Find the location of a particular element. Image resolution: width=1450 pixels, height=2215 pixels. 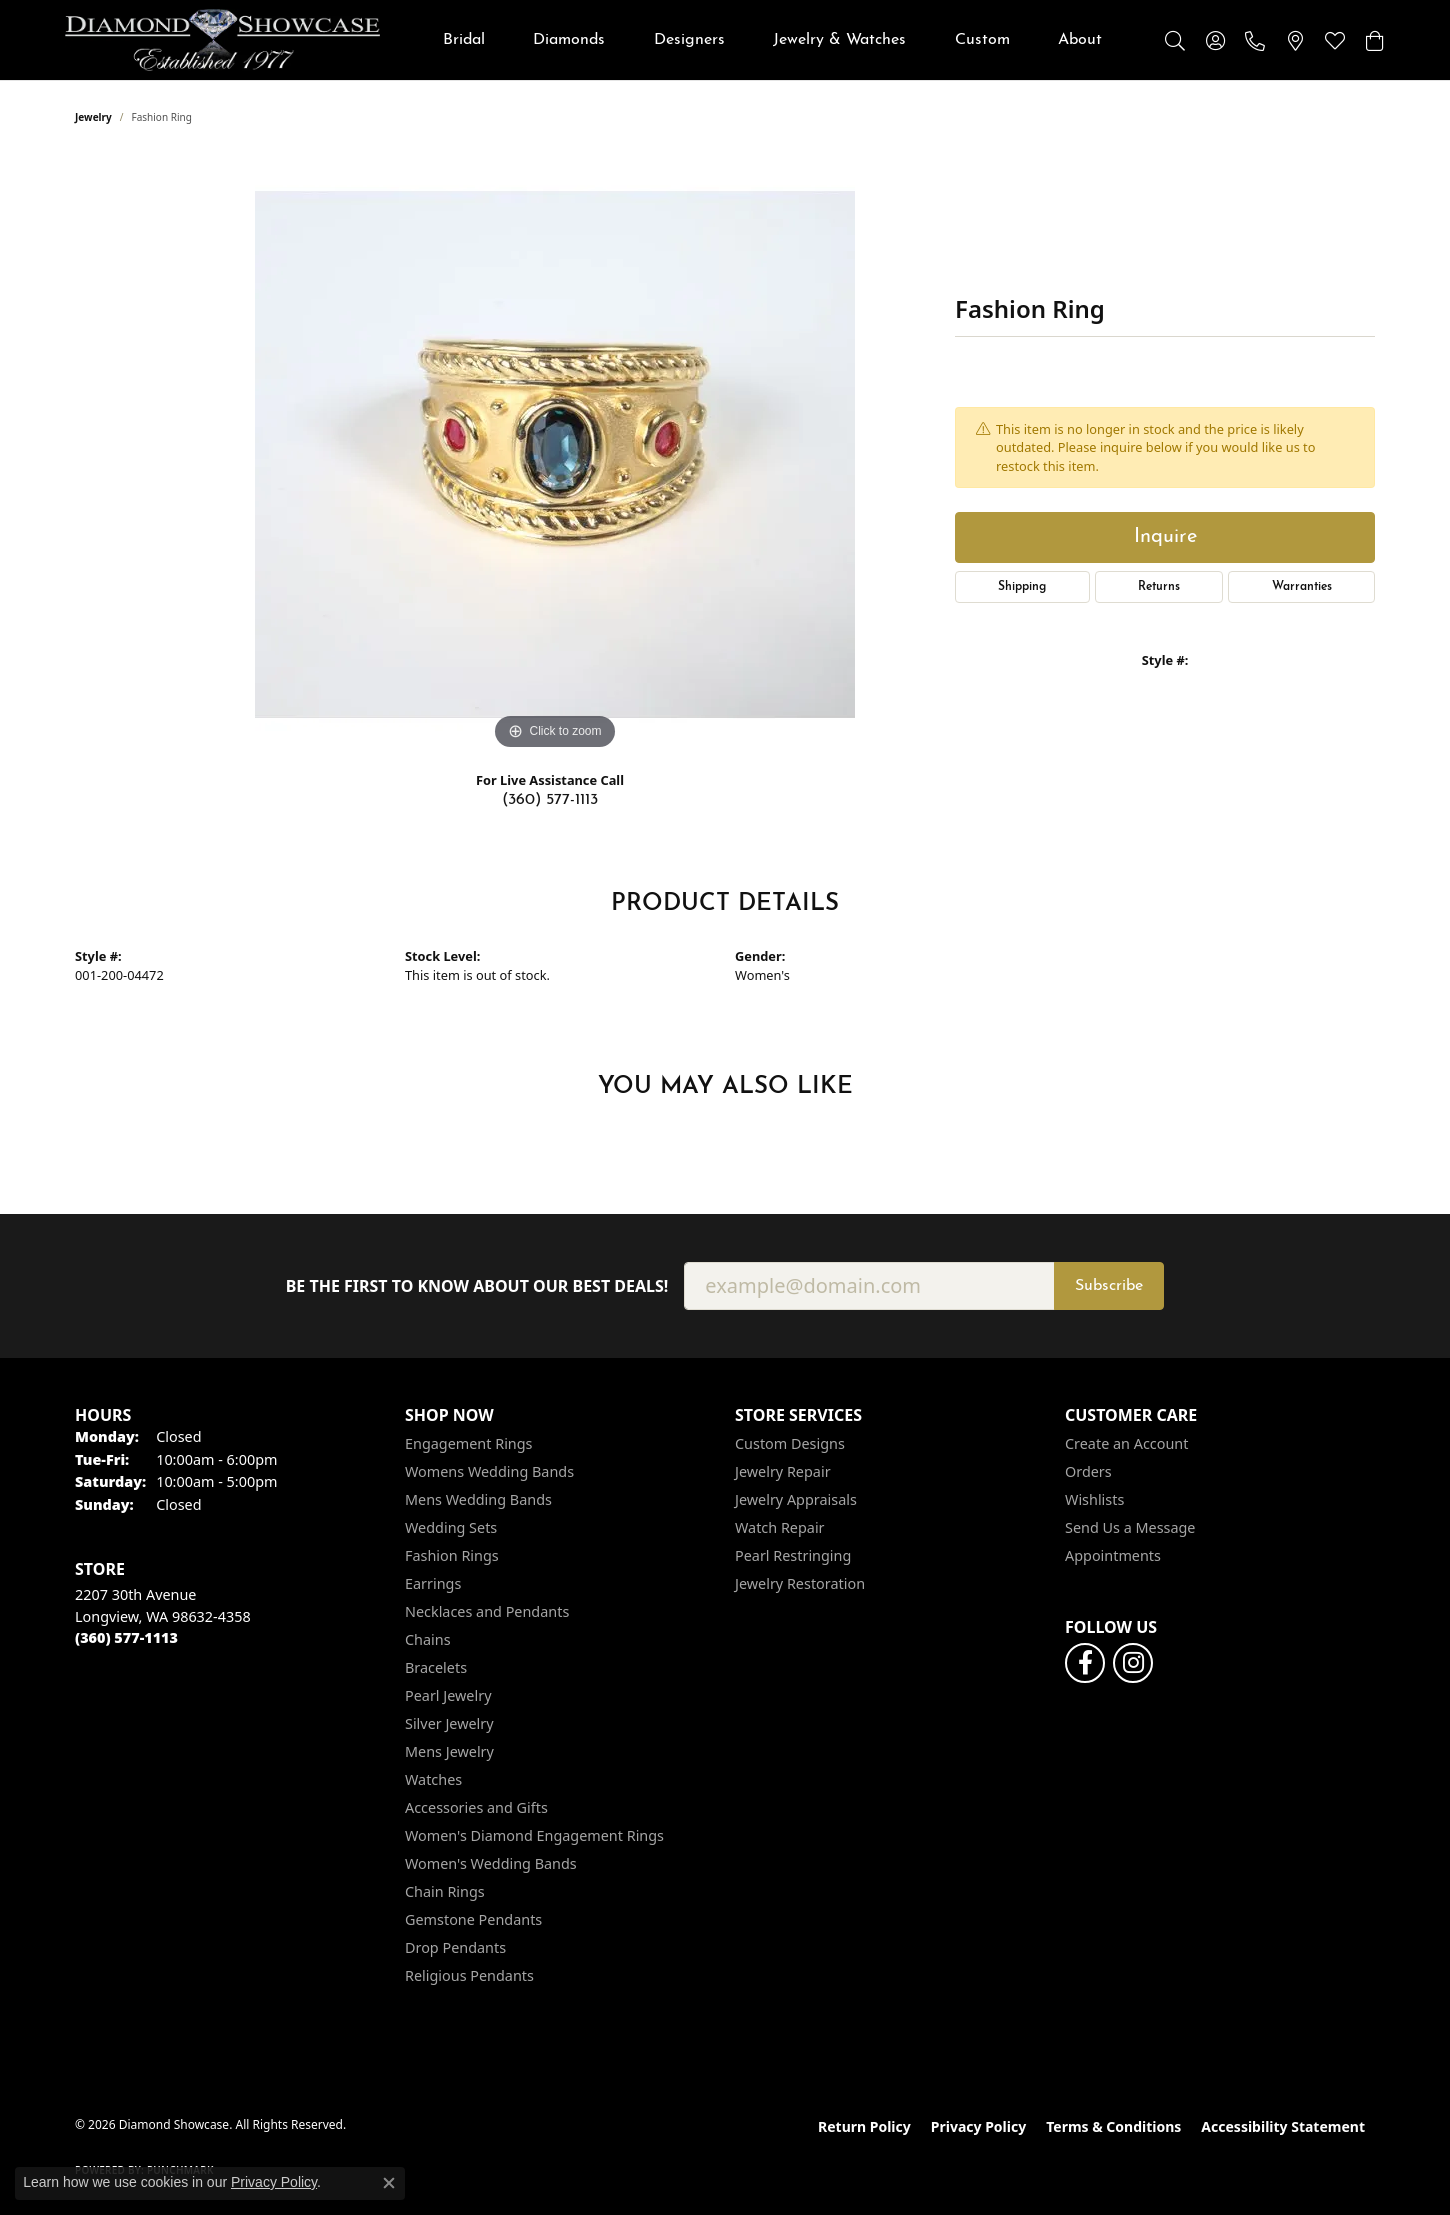

Religious Pendants [menuitem] is located at coordinates (469, 1975).